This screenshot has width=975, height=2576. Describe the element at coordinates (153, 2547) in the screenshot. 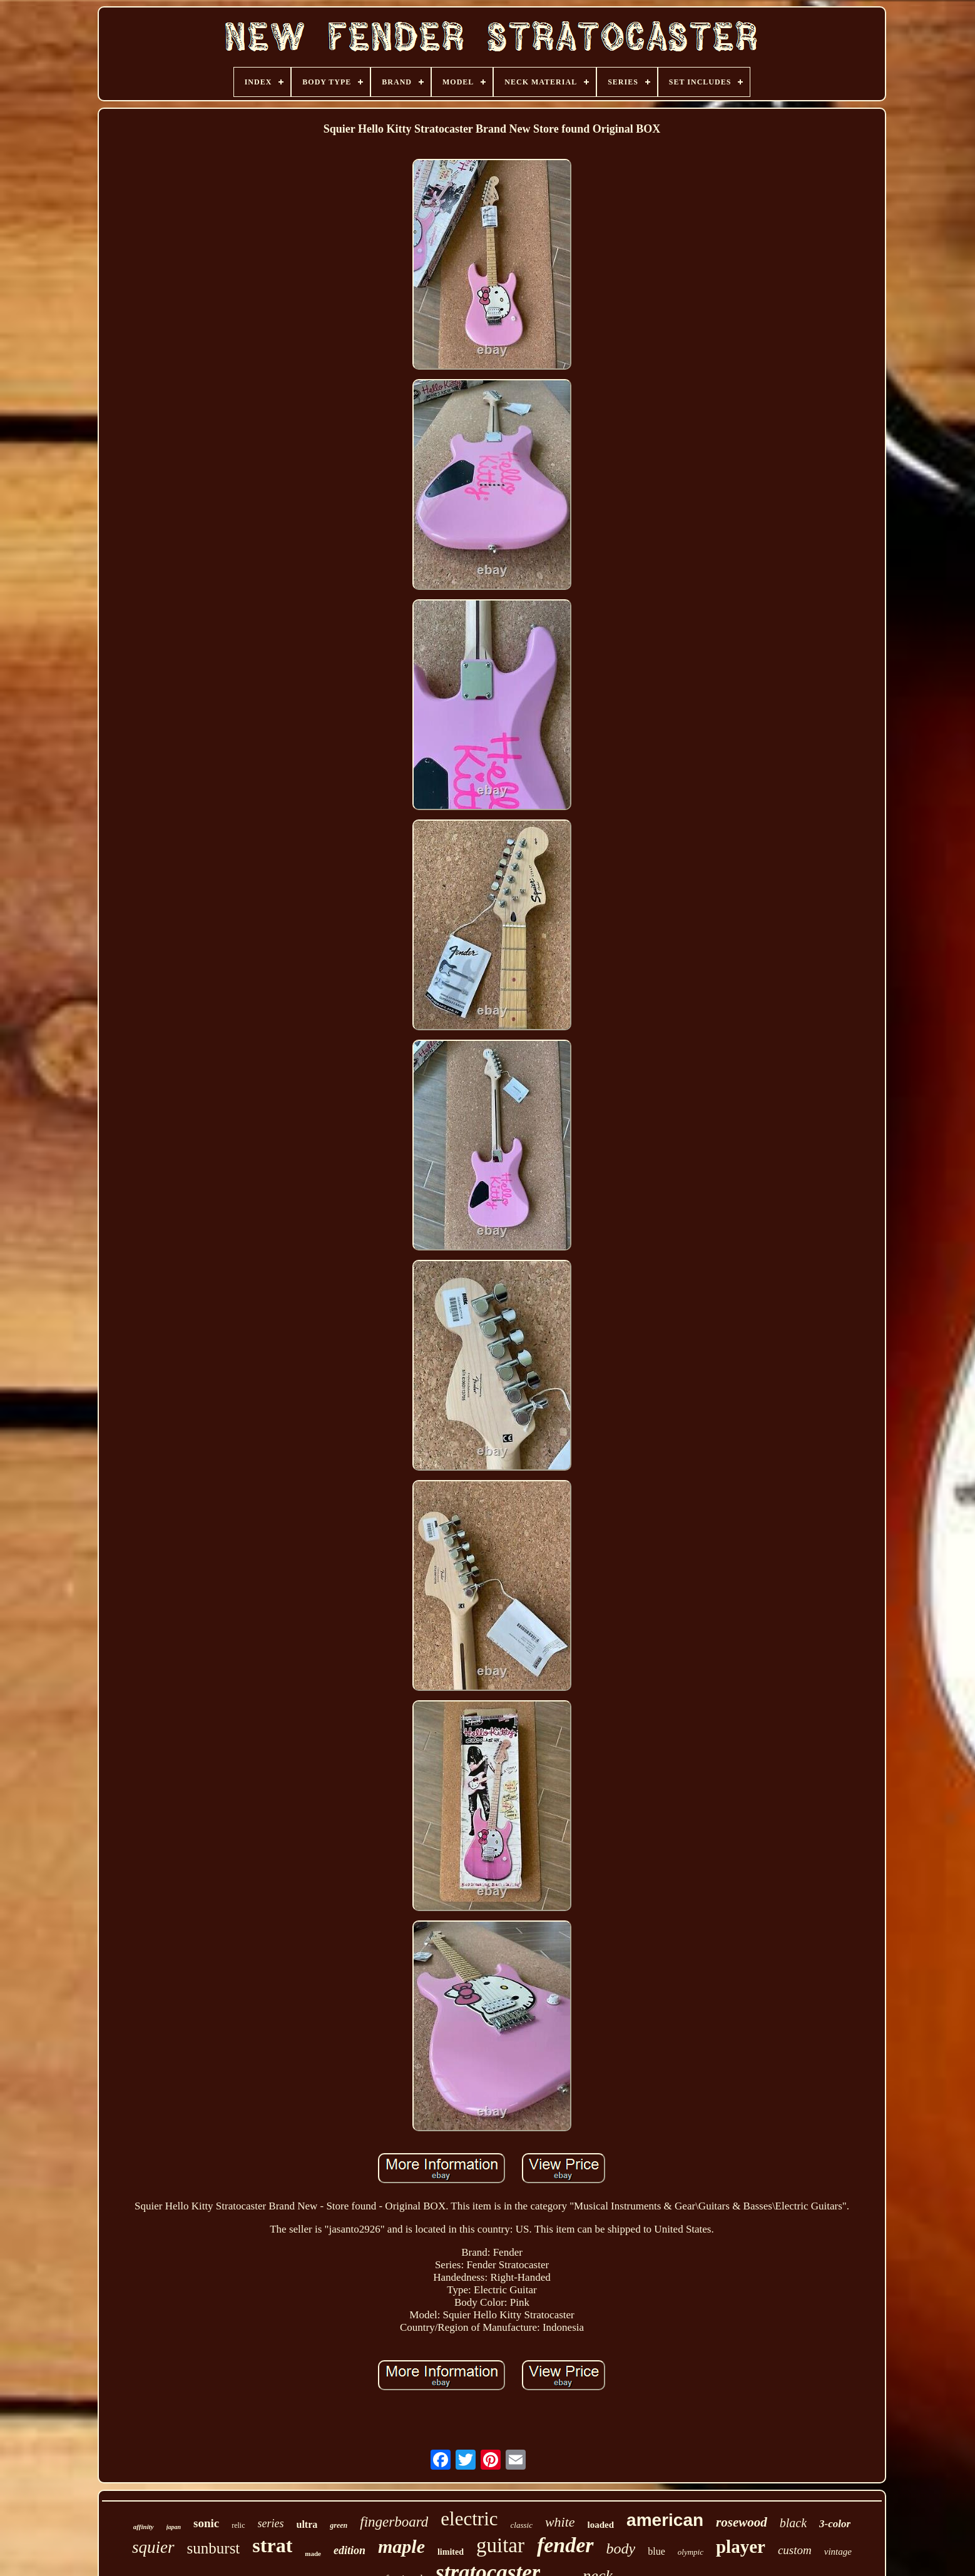

I see `squier` at that location.